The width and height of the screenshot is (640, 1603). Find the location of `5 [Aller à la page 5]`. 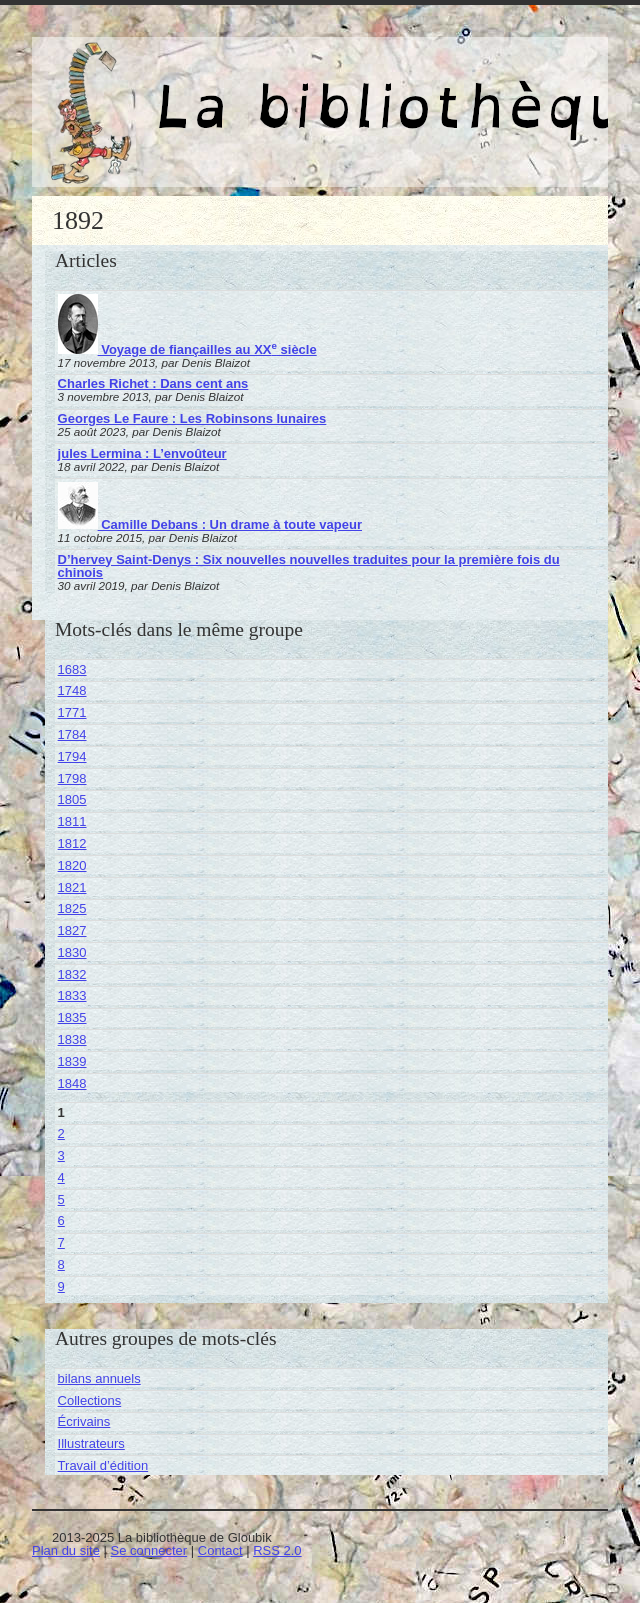

5 [Aller à la page 5] is located at coordinates (61, 1199).